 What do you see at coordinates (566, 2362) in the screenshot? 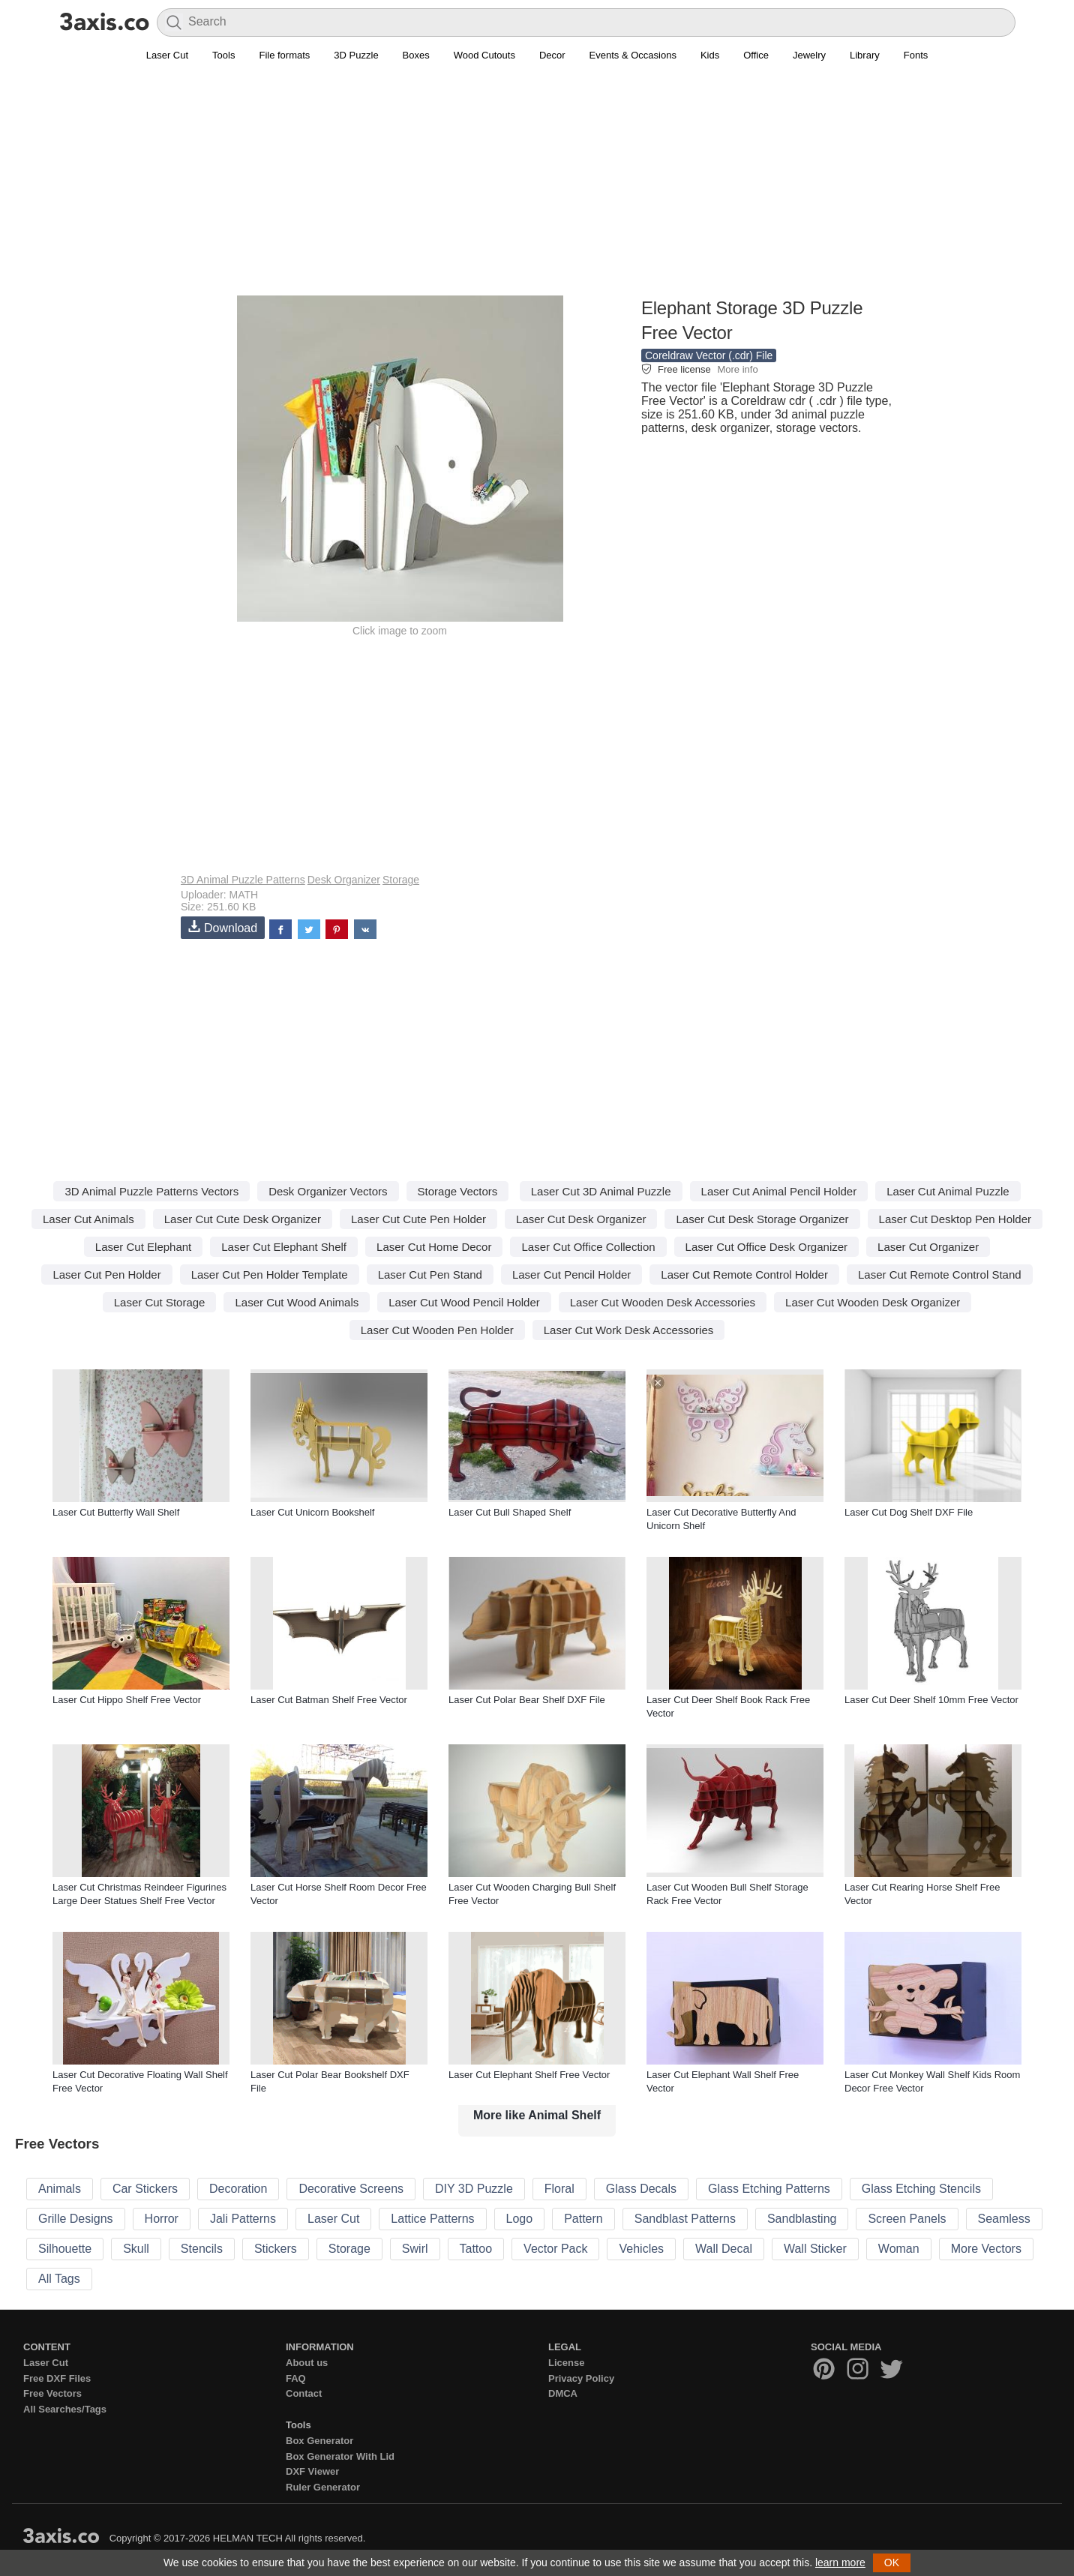
I see `License` at bounding box center [566, 2362].